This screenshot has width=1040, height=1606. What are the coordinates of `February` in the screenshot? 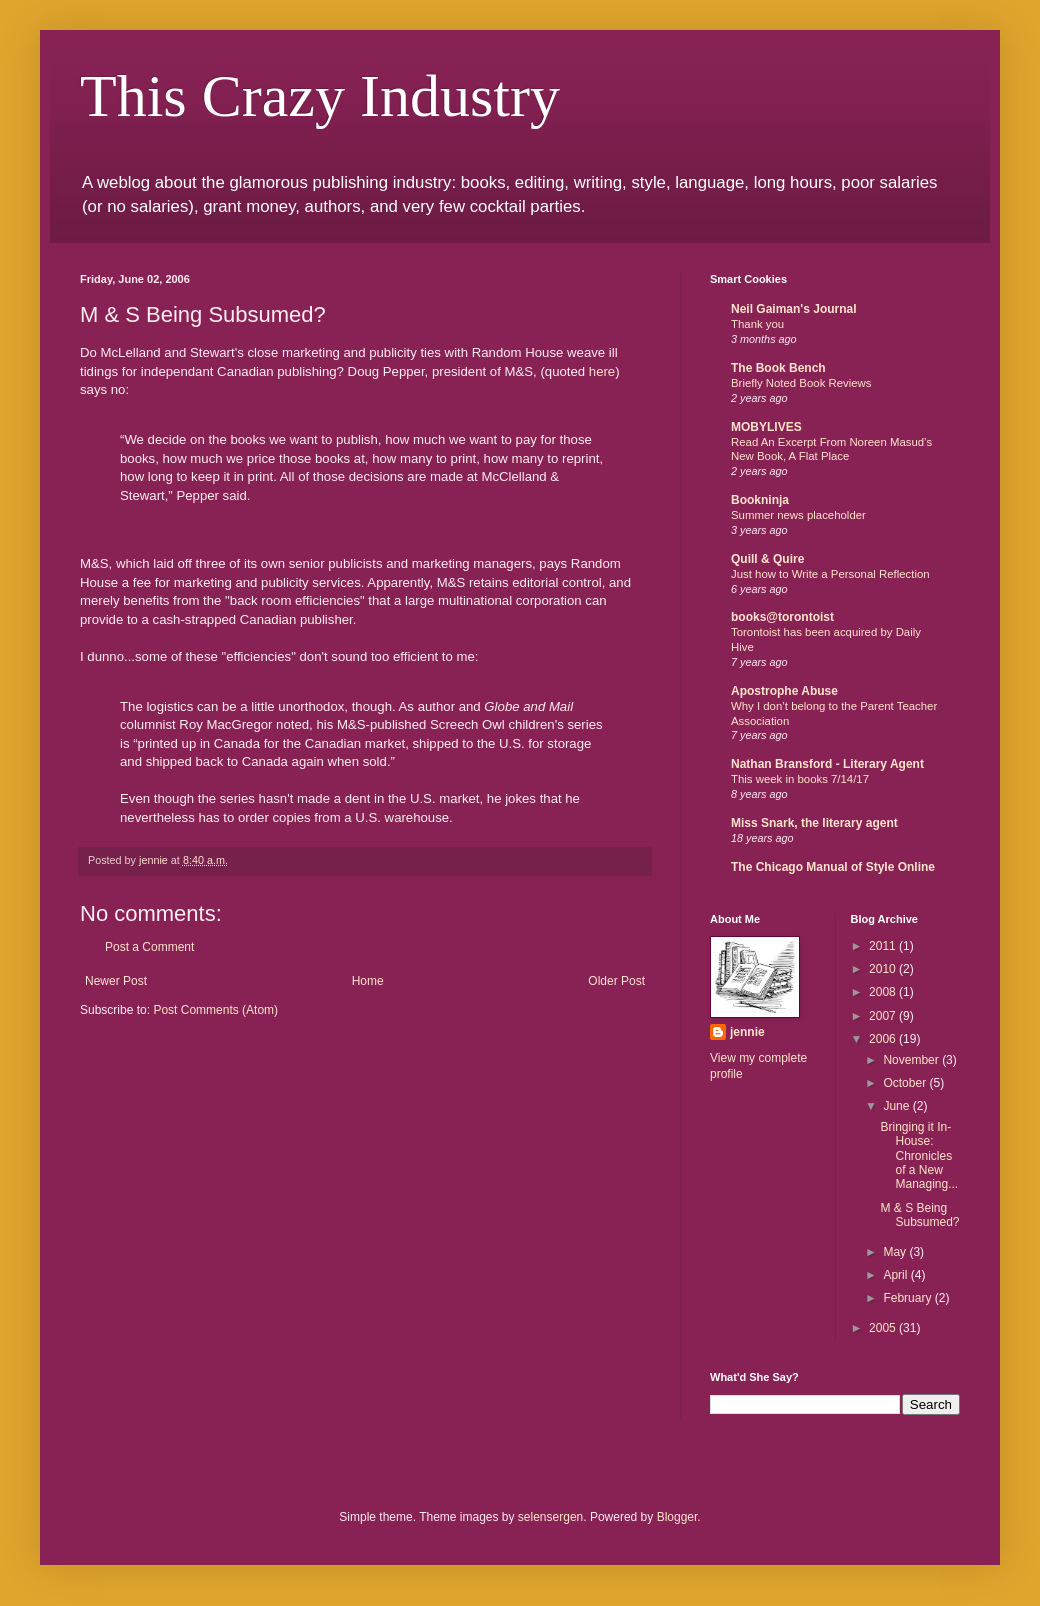 It's located at (908, 1298).